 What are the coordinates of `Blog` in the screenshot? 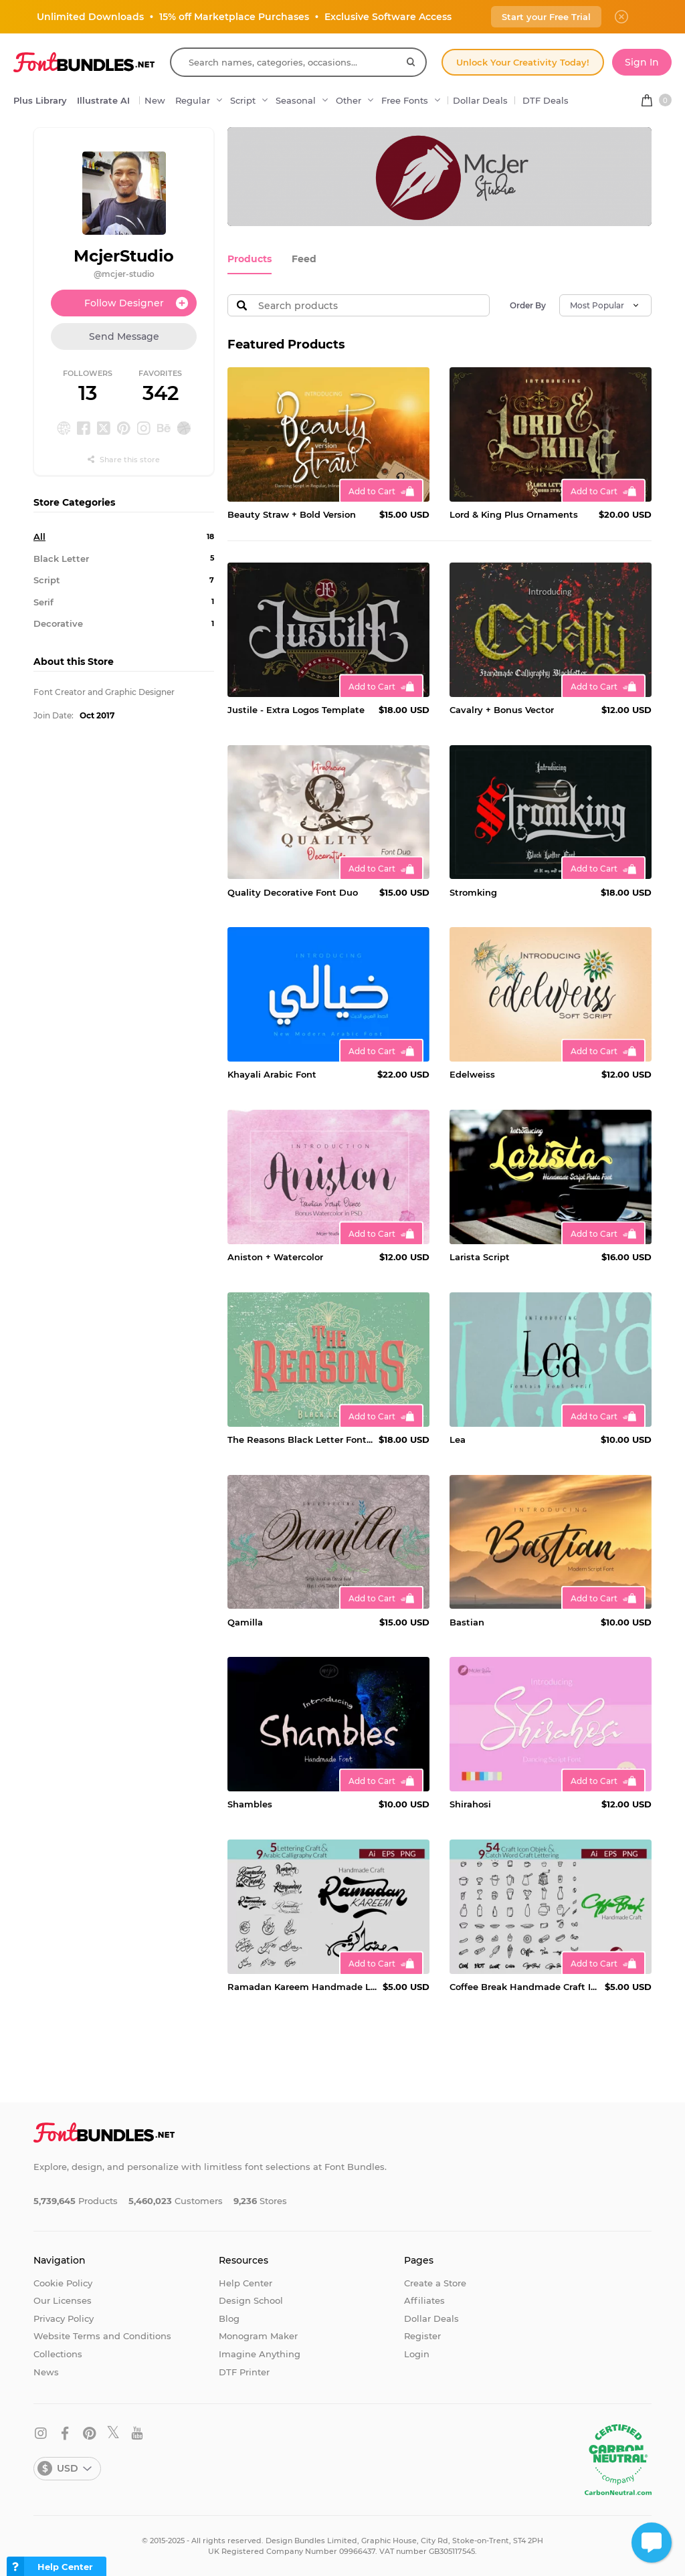 It's located at (229, 2317).